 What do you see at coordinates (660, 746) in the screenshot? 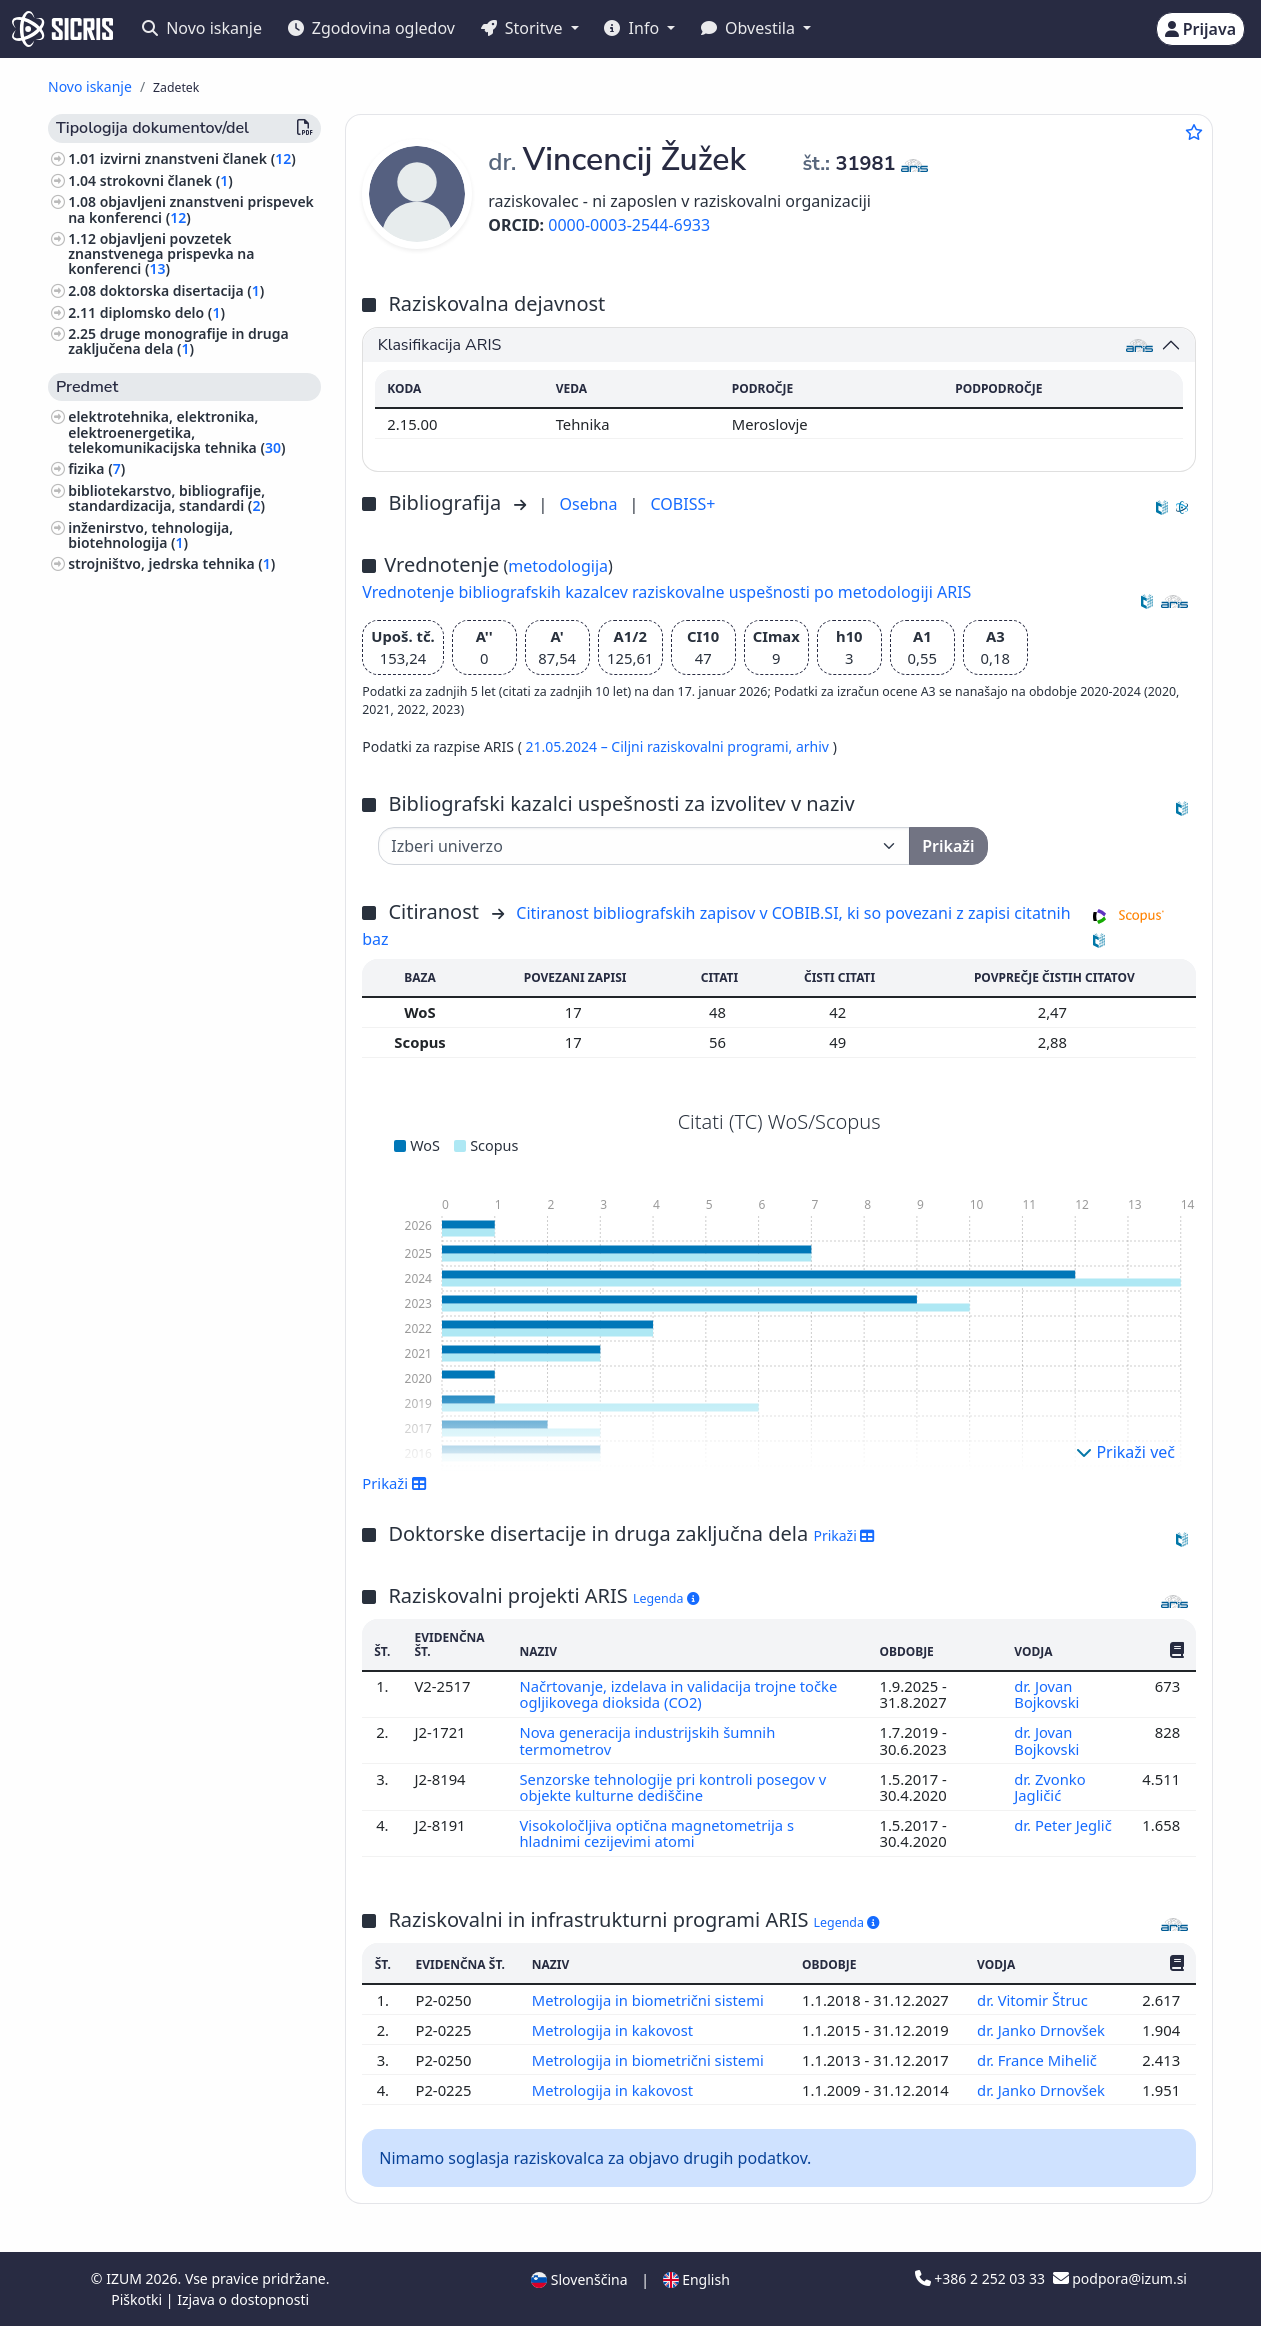
I see `21.05.2024 – Ciljni raziskovalni programi,` at bounding box center [660, 746].